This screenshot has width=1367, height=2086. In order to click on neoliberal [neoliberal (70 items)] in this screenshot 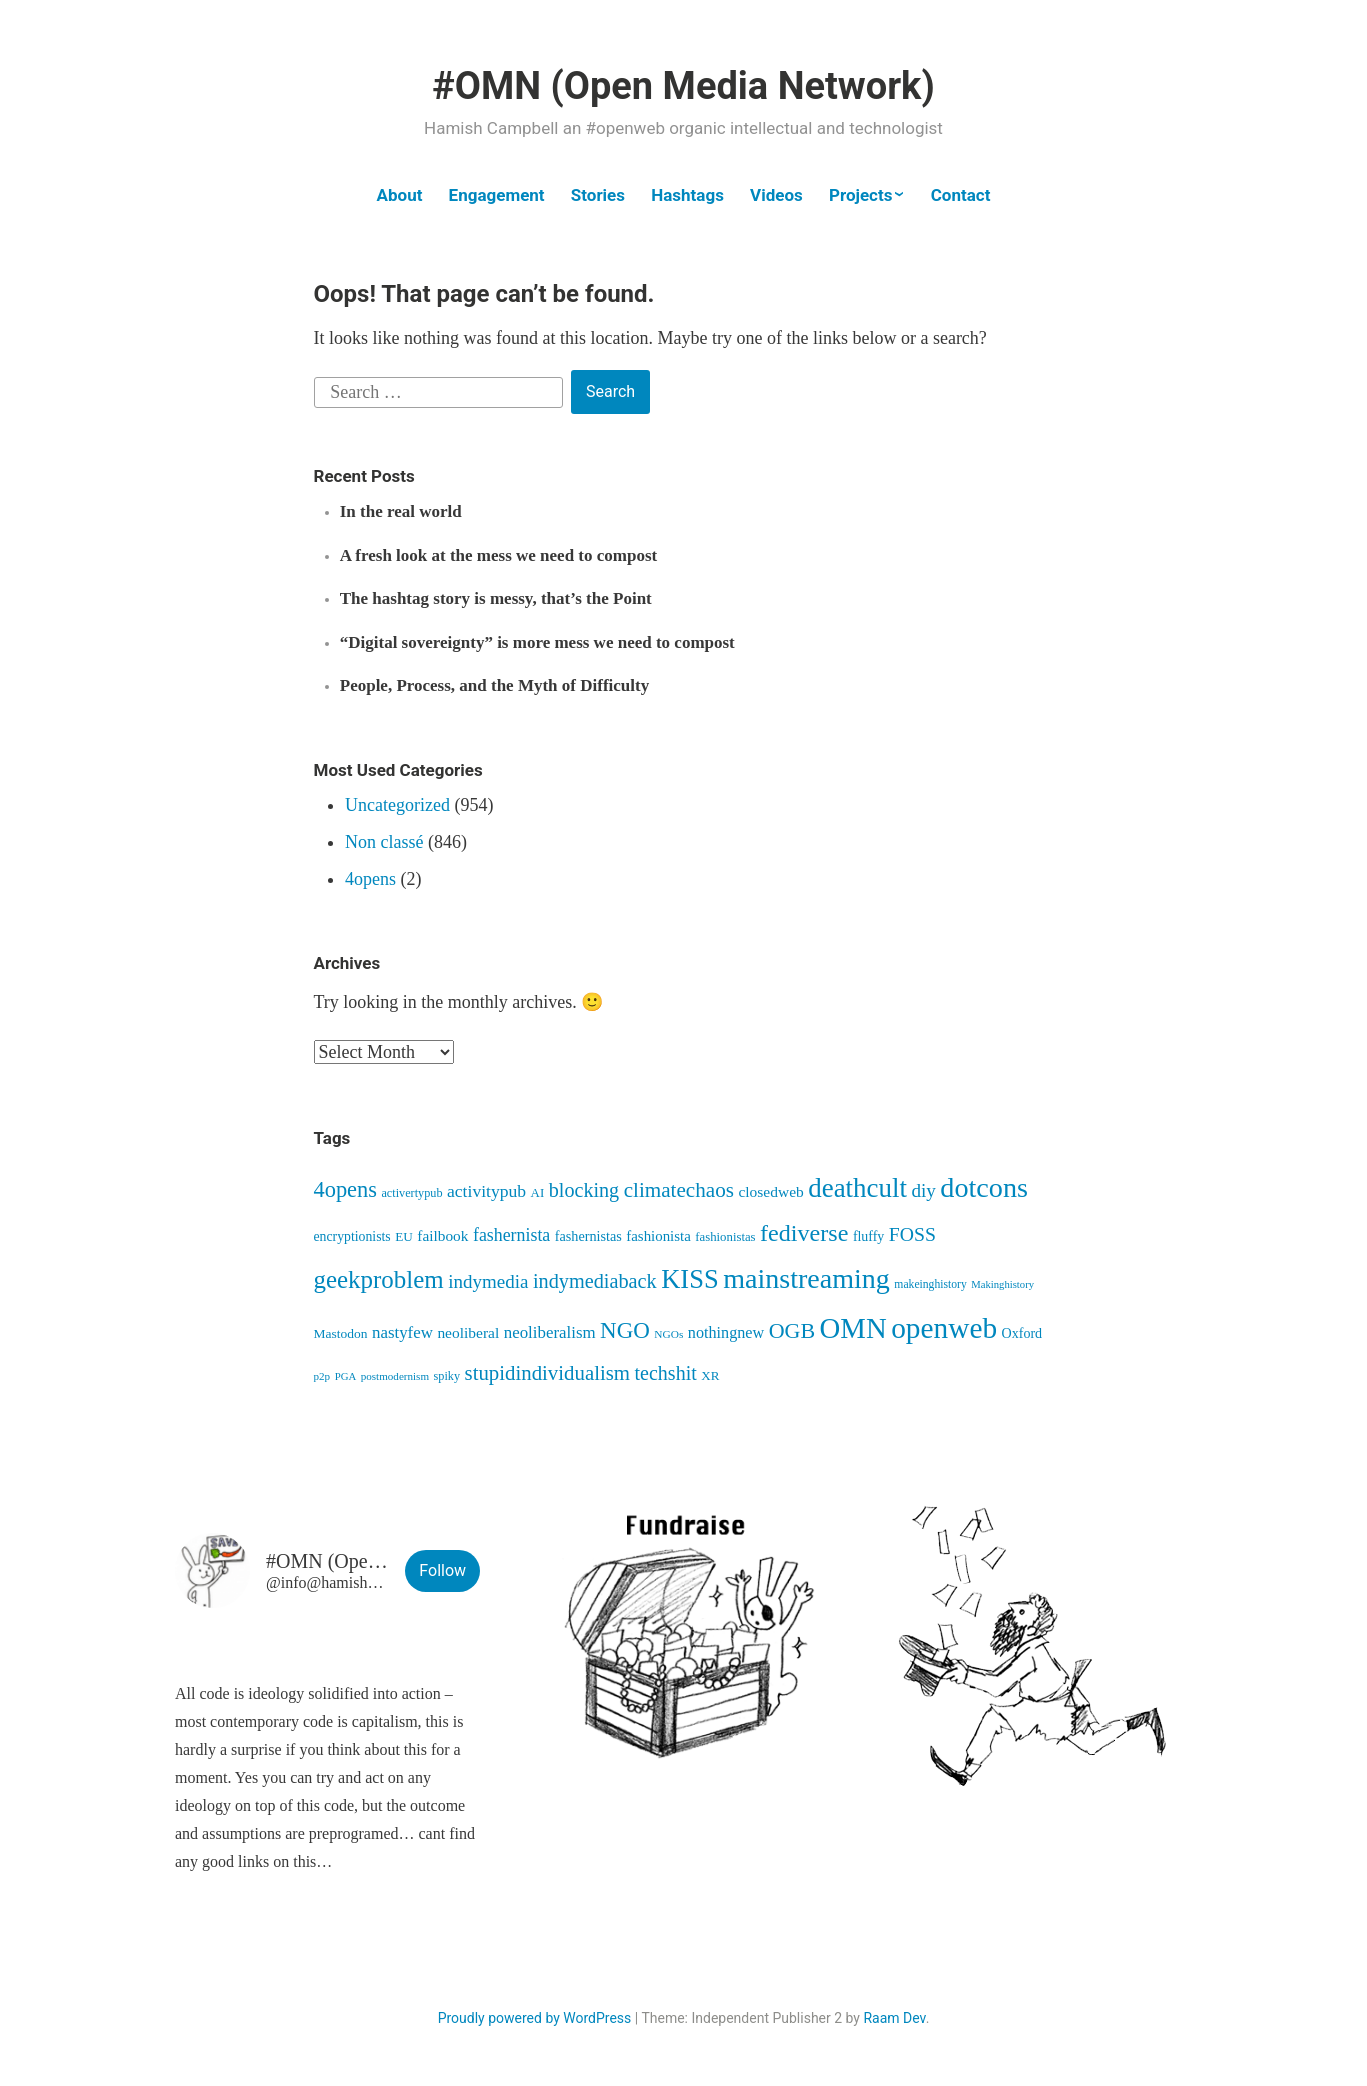, I will do `click(468, 1332)`.